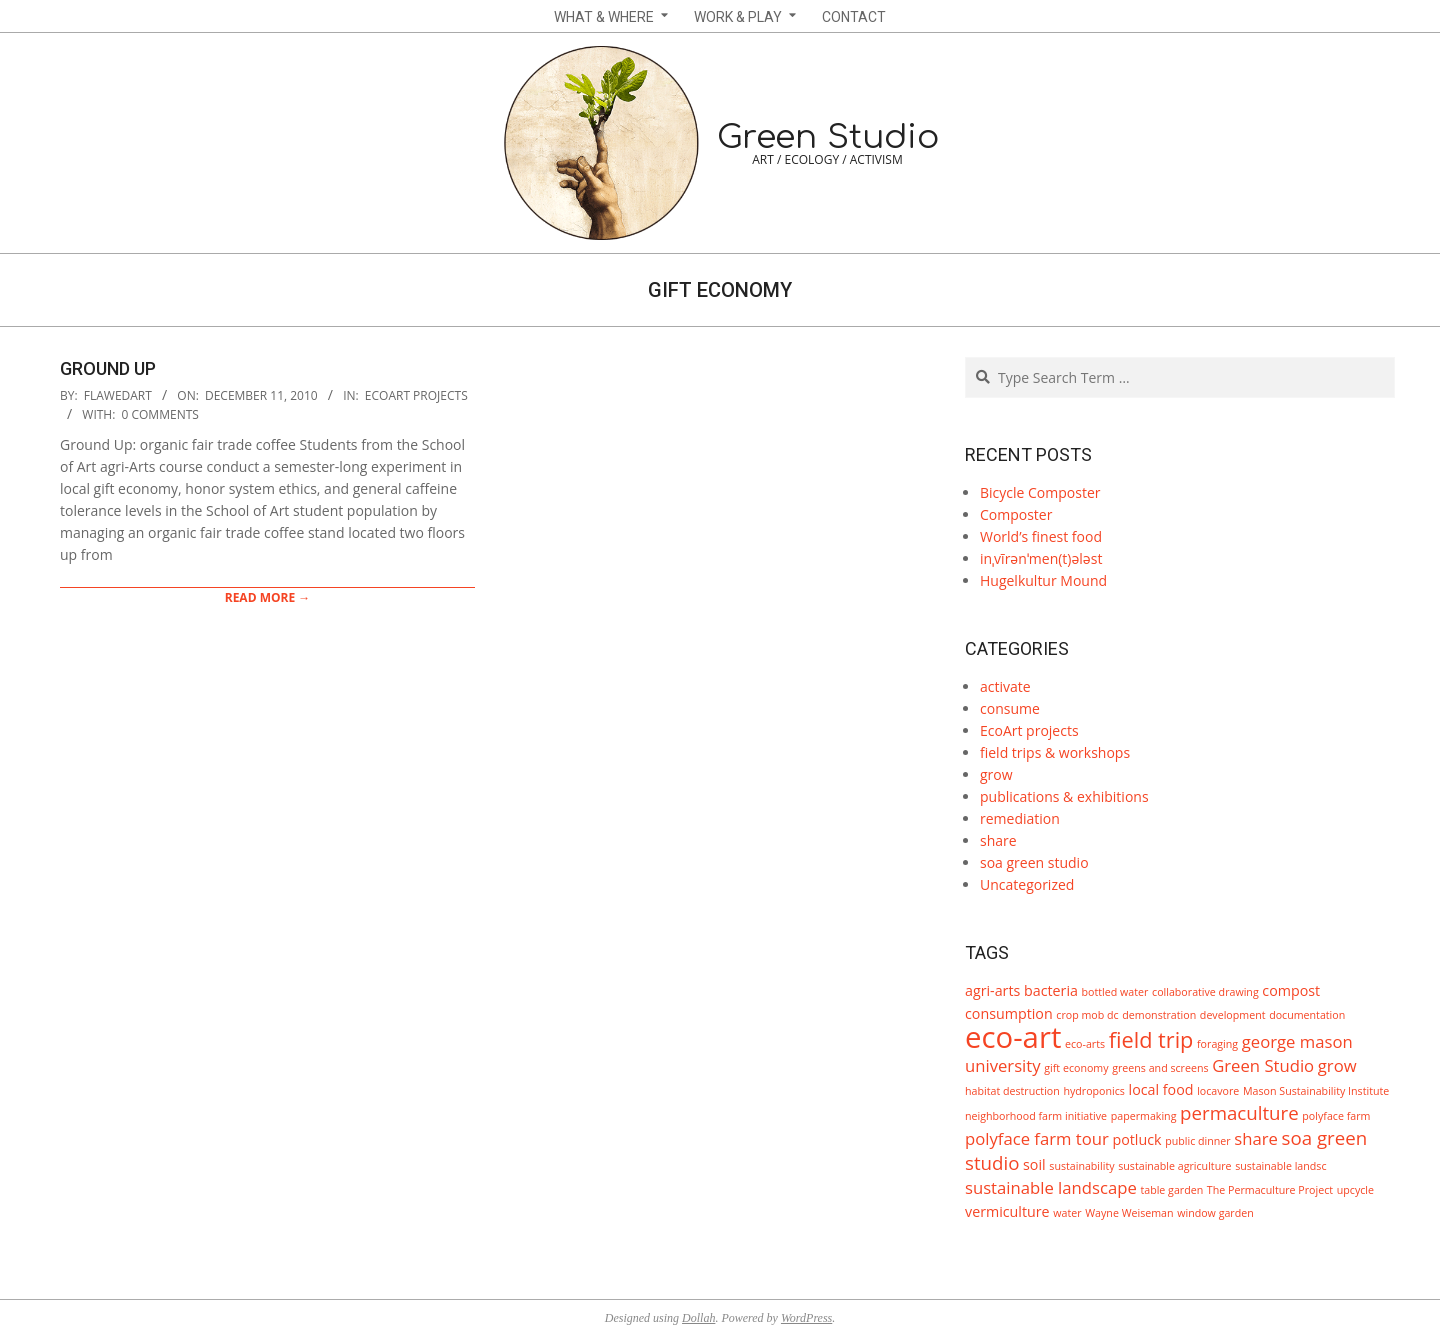 Image resolution: width=1440 pixels, height=1335 pixels. Describe the element at coordinates (1316, 1091) in the screenshot. I see `Mason Sustainability Institute [Mason Sustainability Institute (1 item)]` at that location.